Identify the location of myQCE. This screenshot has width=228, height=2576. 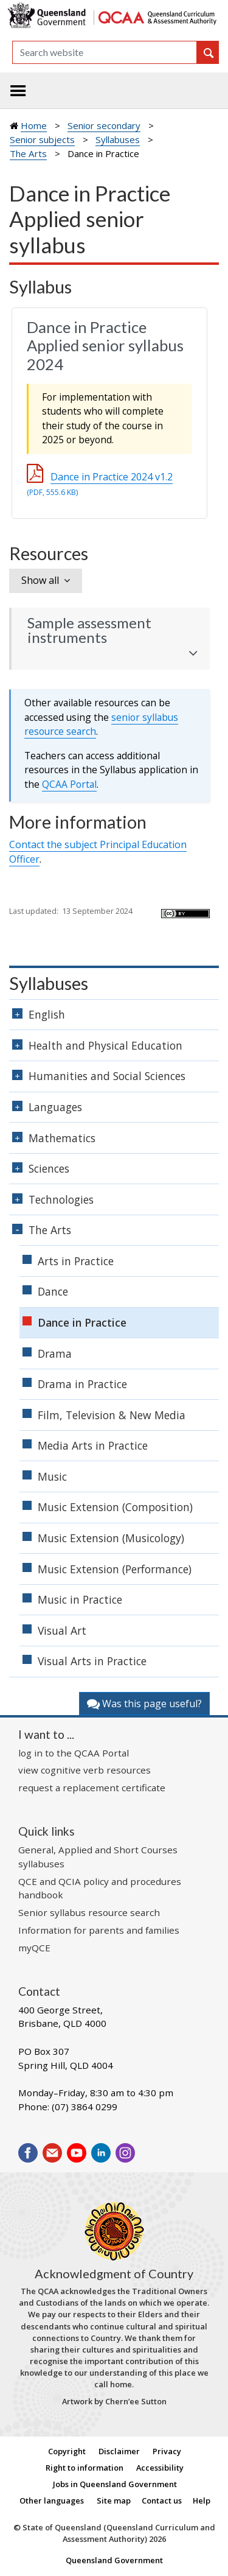
(34, 1948).